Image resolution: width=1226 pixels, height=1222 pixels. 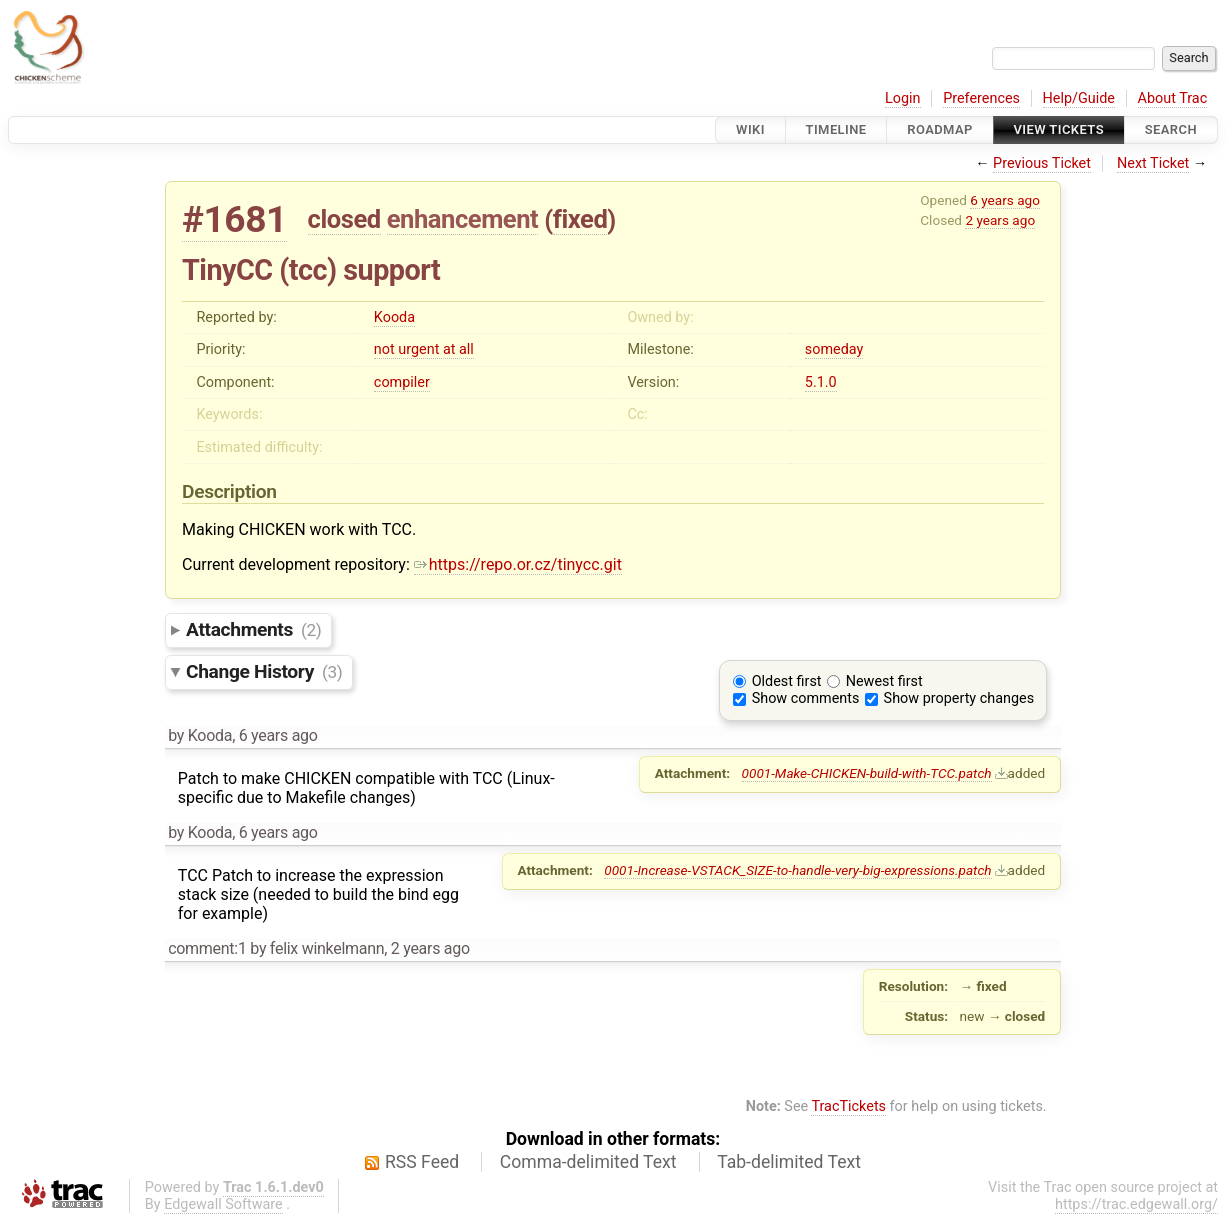 What do you see at coordinates (1042, 163) in the screenshot?
I see `Previous Ticket` at bounding box center [1042, 163].